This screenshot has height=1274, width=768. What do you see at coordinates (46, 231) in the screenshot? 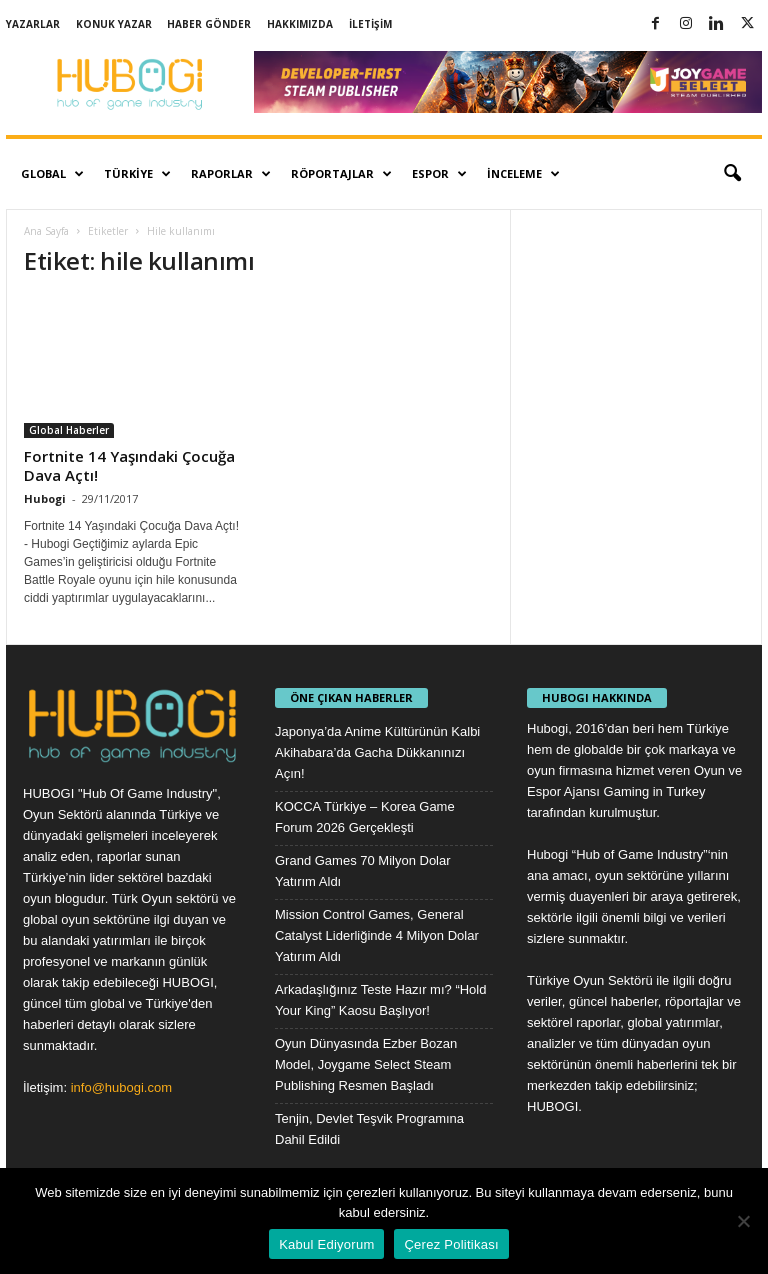
I see `Ana Sayfa` at bounding box center [46, 231].